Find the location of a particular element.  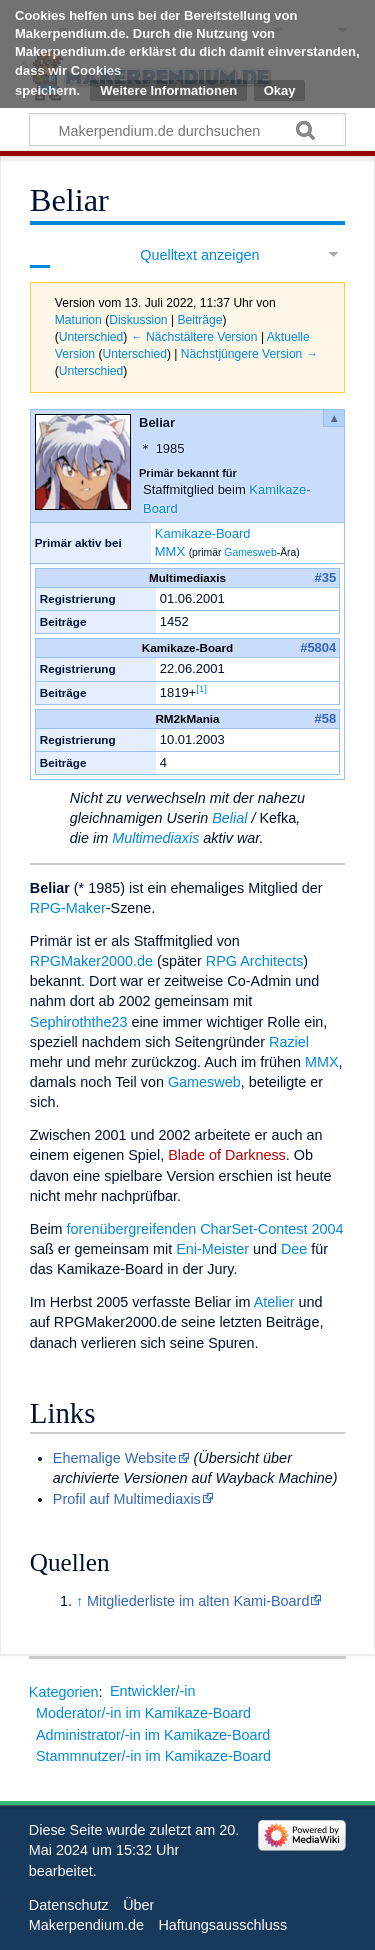

Blade of Darkness is located at coordinates (227, 1155).